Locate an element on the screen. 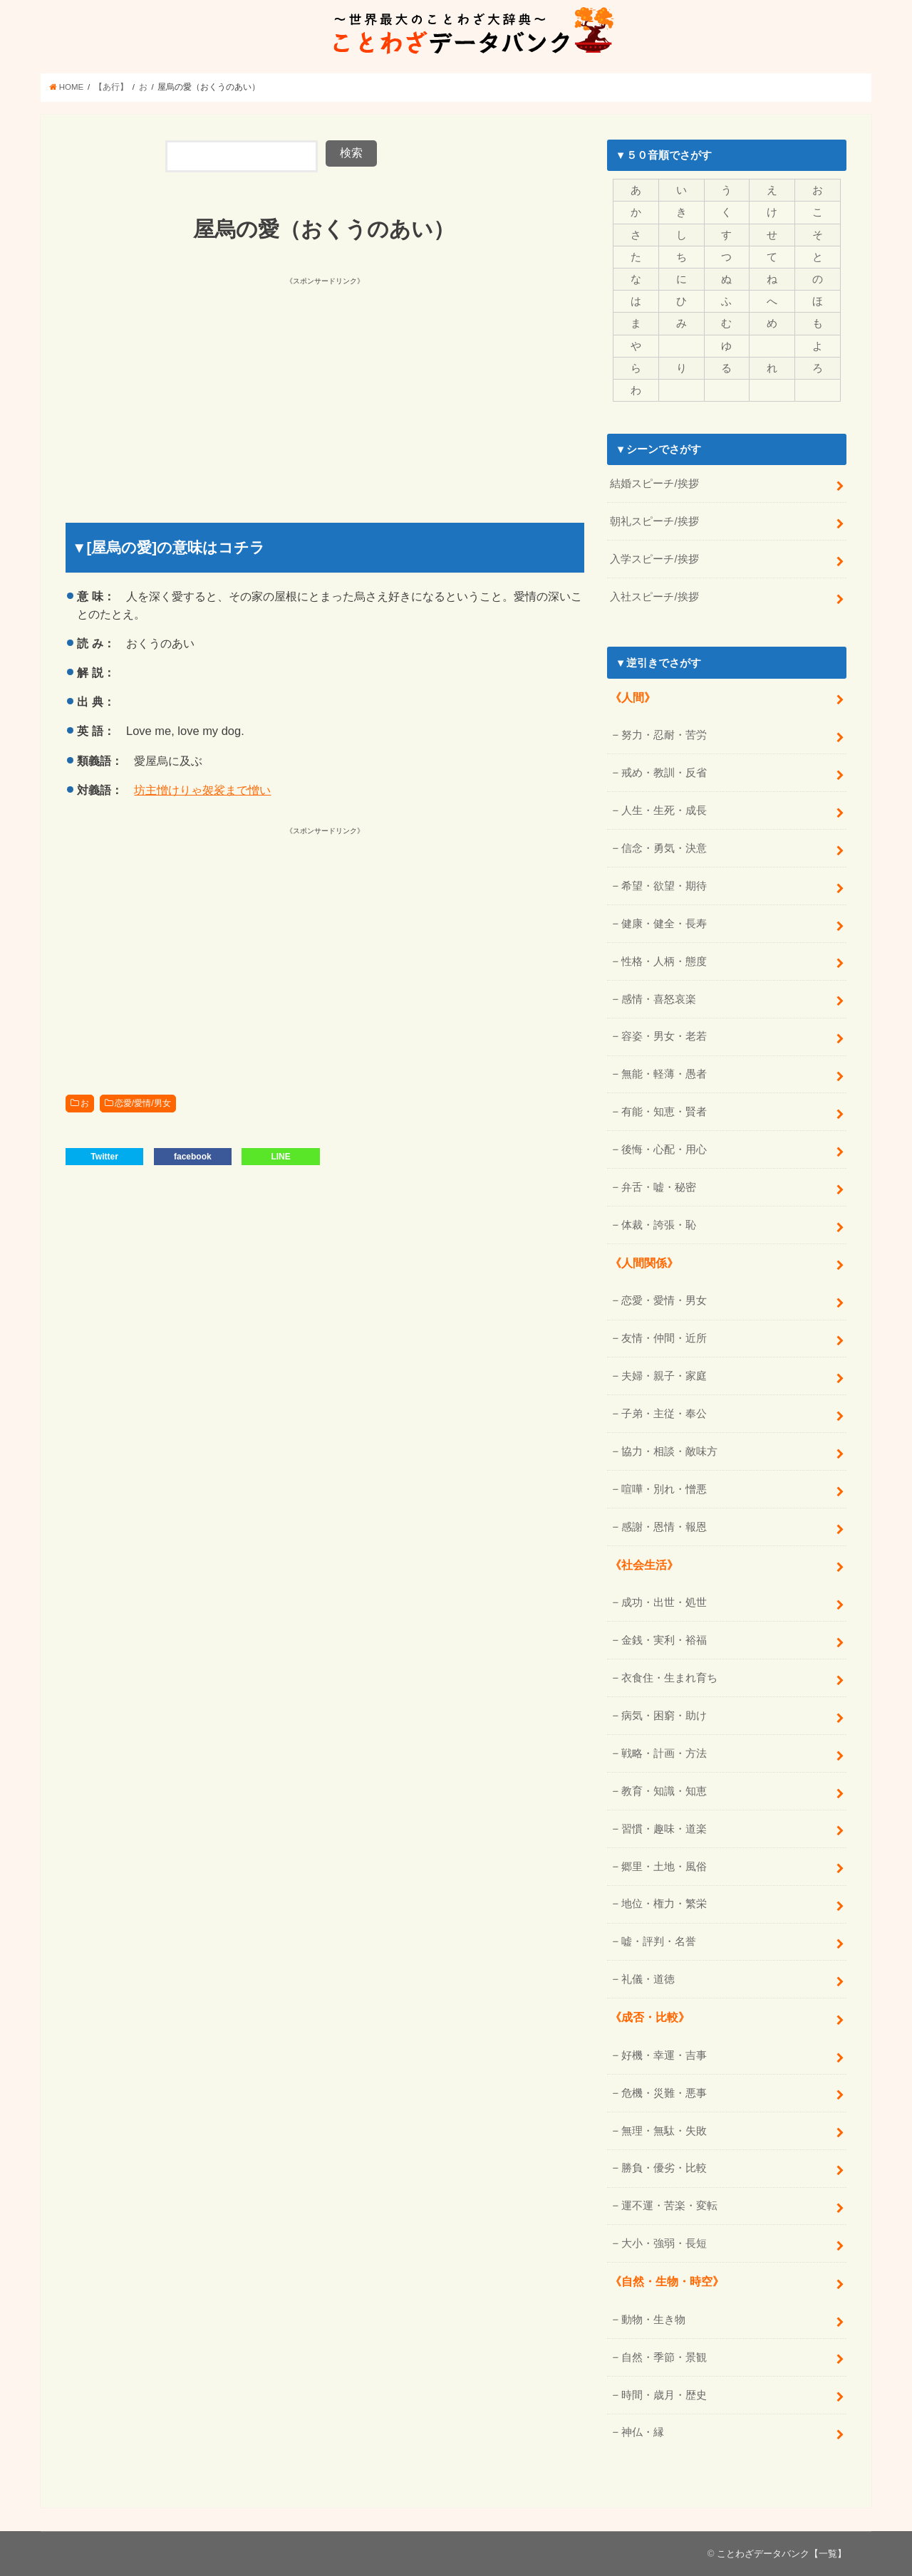 The image size is (912, 2576). 弁舌・嘘・秘密 is located at coordinates (658, 1187).